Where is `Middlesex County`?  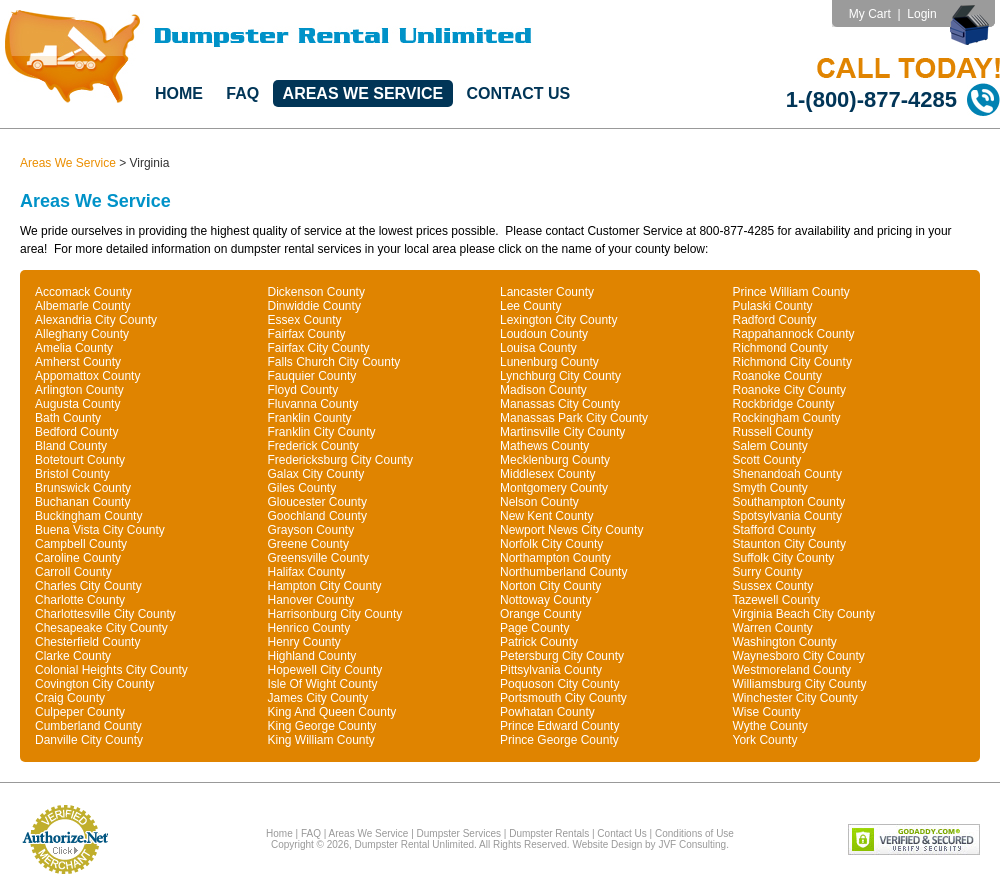
Middlesex County is located at coordinates (547, 474).